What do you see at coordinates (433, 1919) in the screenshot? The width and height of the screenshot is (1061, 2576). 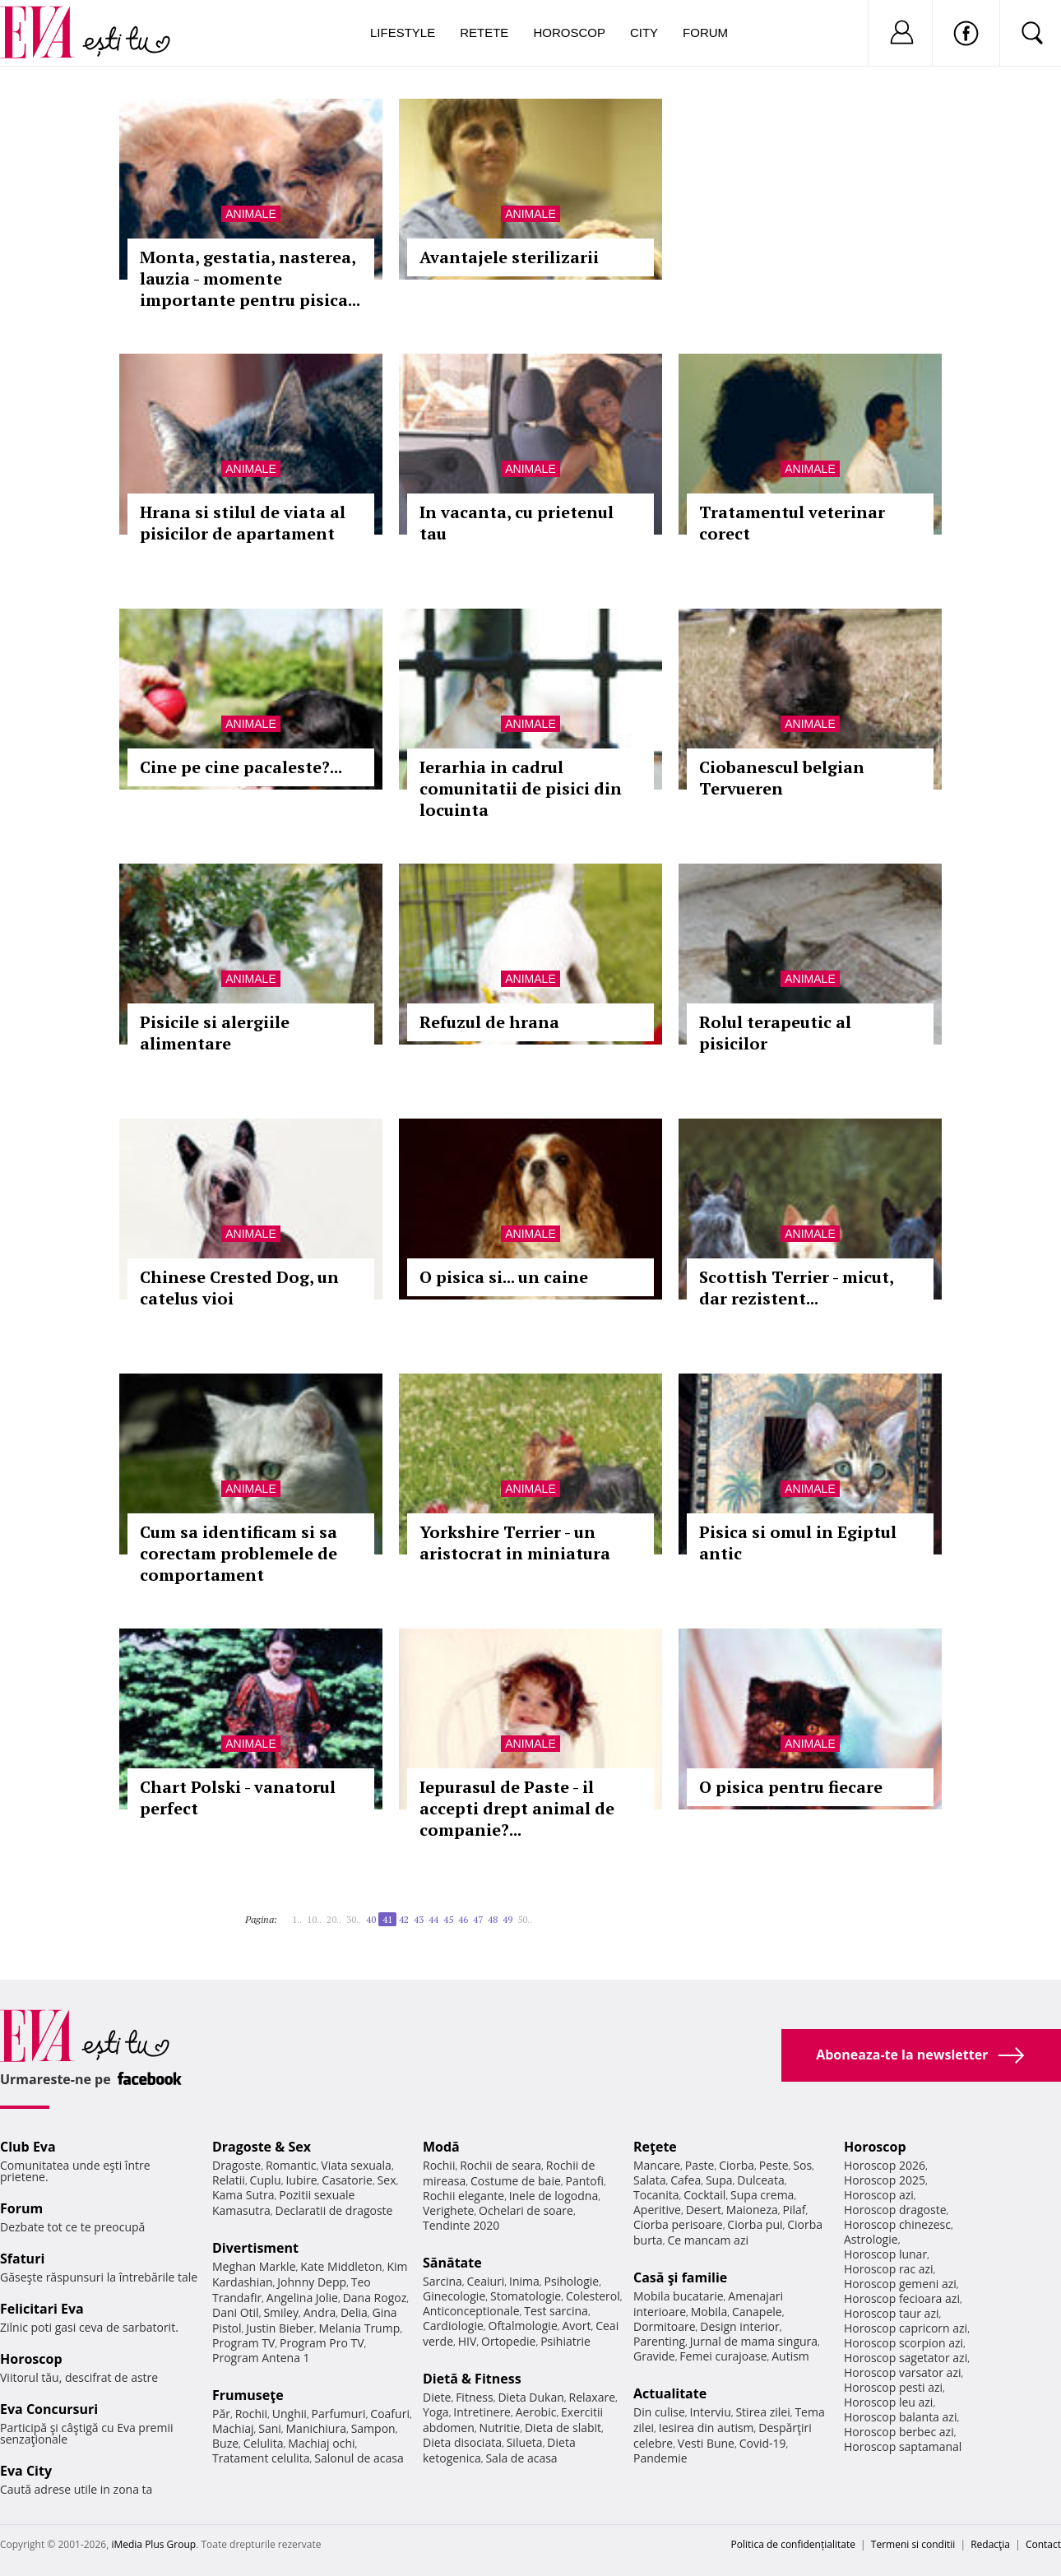 I see `44` at bounding box center [433, 1919].